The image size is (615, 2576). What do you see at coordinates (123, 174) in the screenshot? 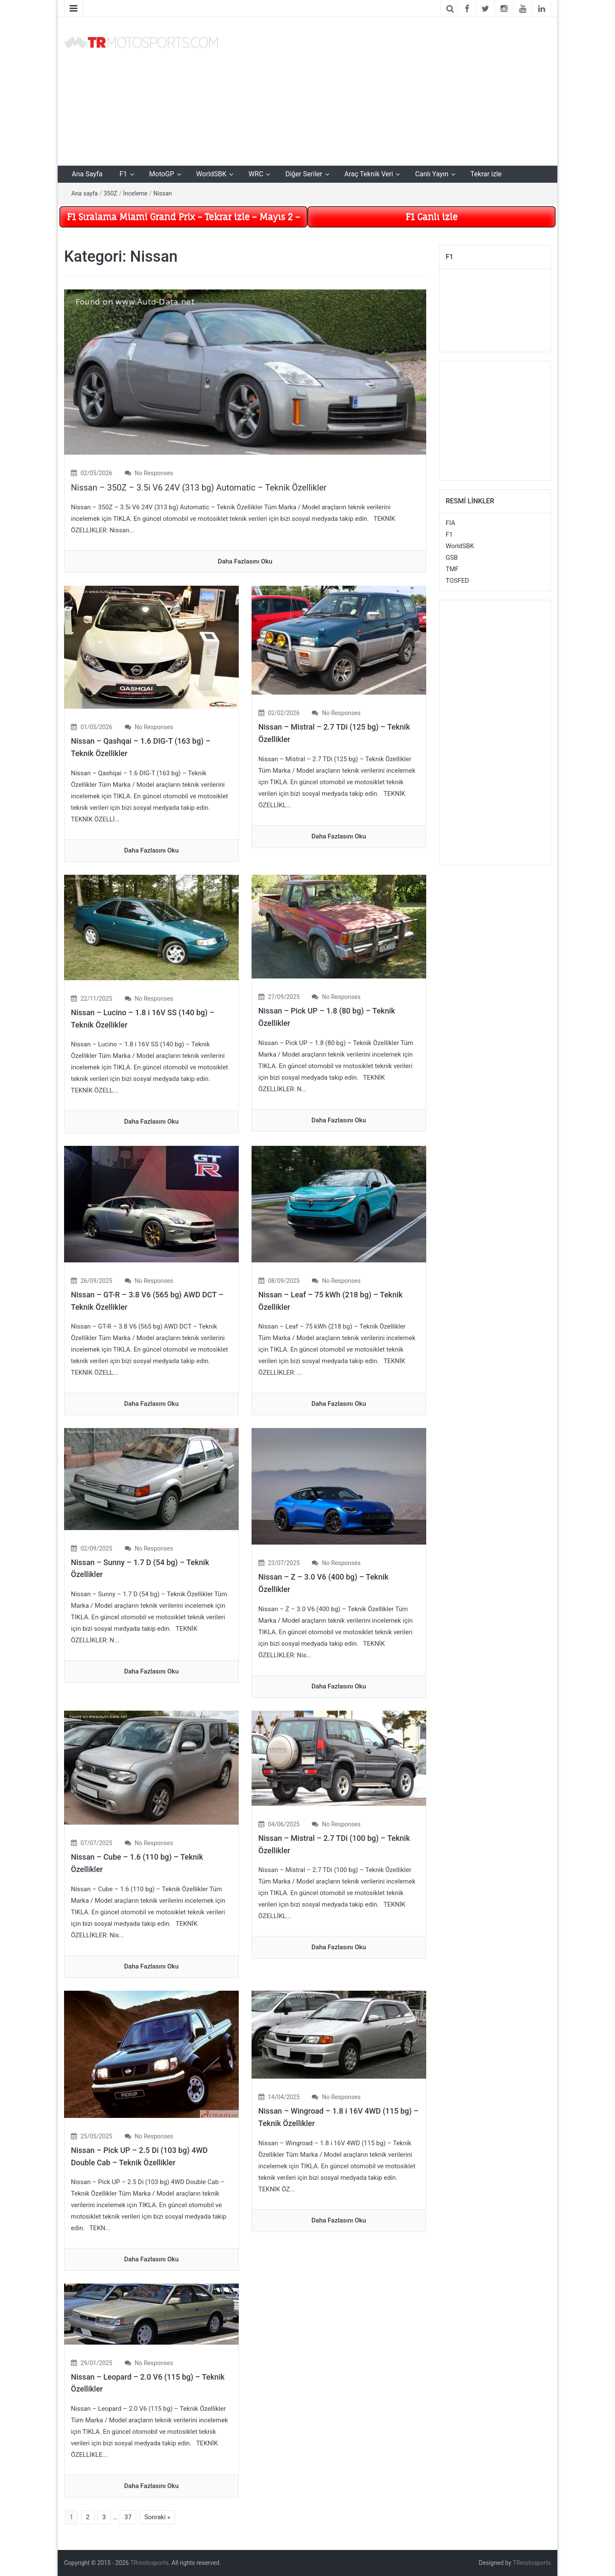
I see `F1` at bounding box center [123, 174].